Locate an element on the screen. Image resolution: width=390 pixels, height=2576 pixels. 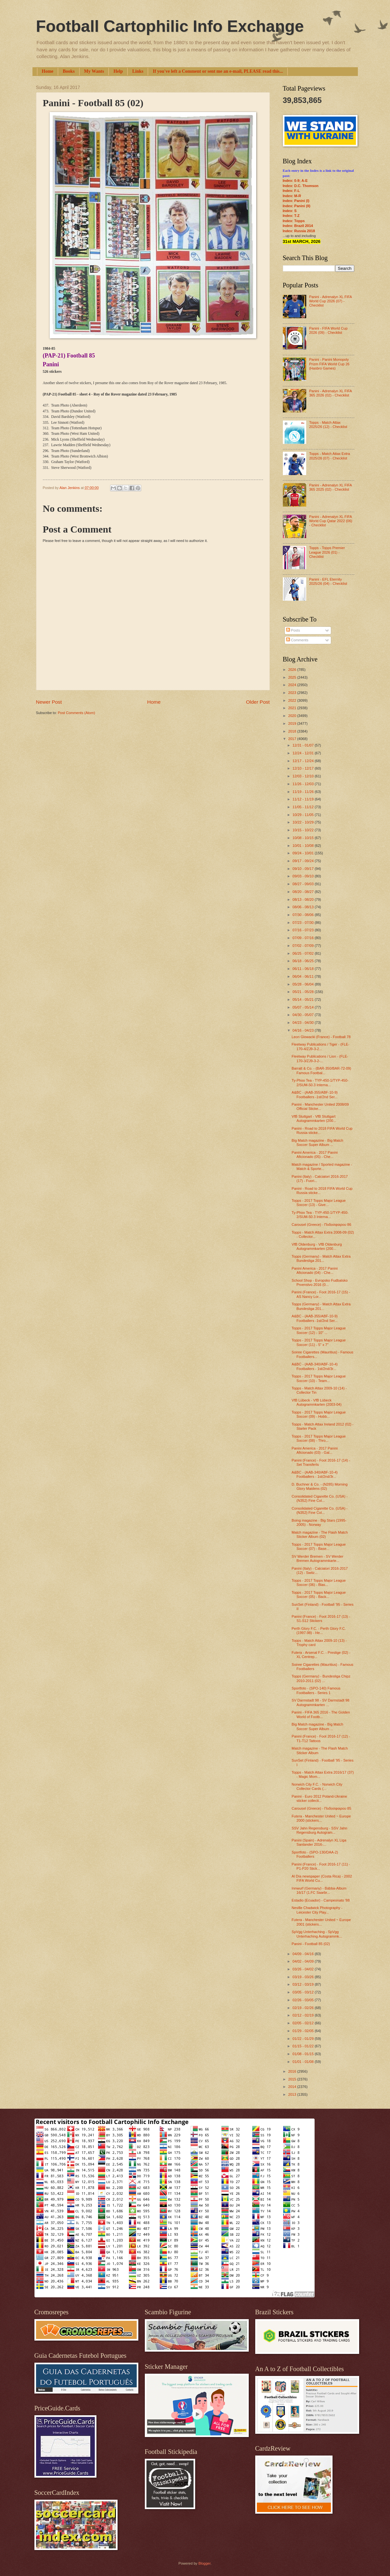
Index: Panini (I) is located at coordinates (296, 201).